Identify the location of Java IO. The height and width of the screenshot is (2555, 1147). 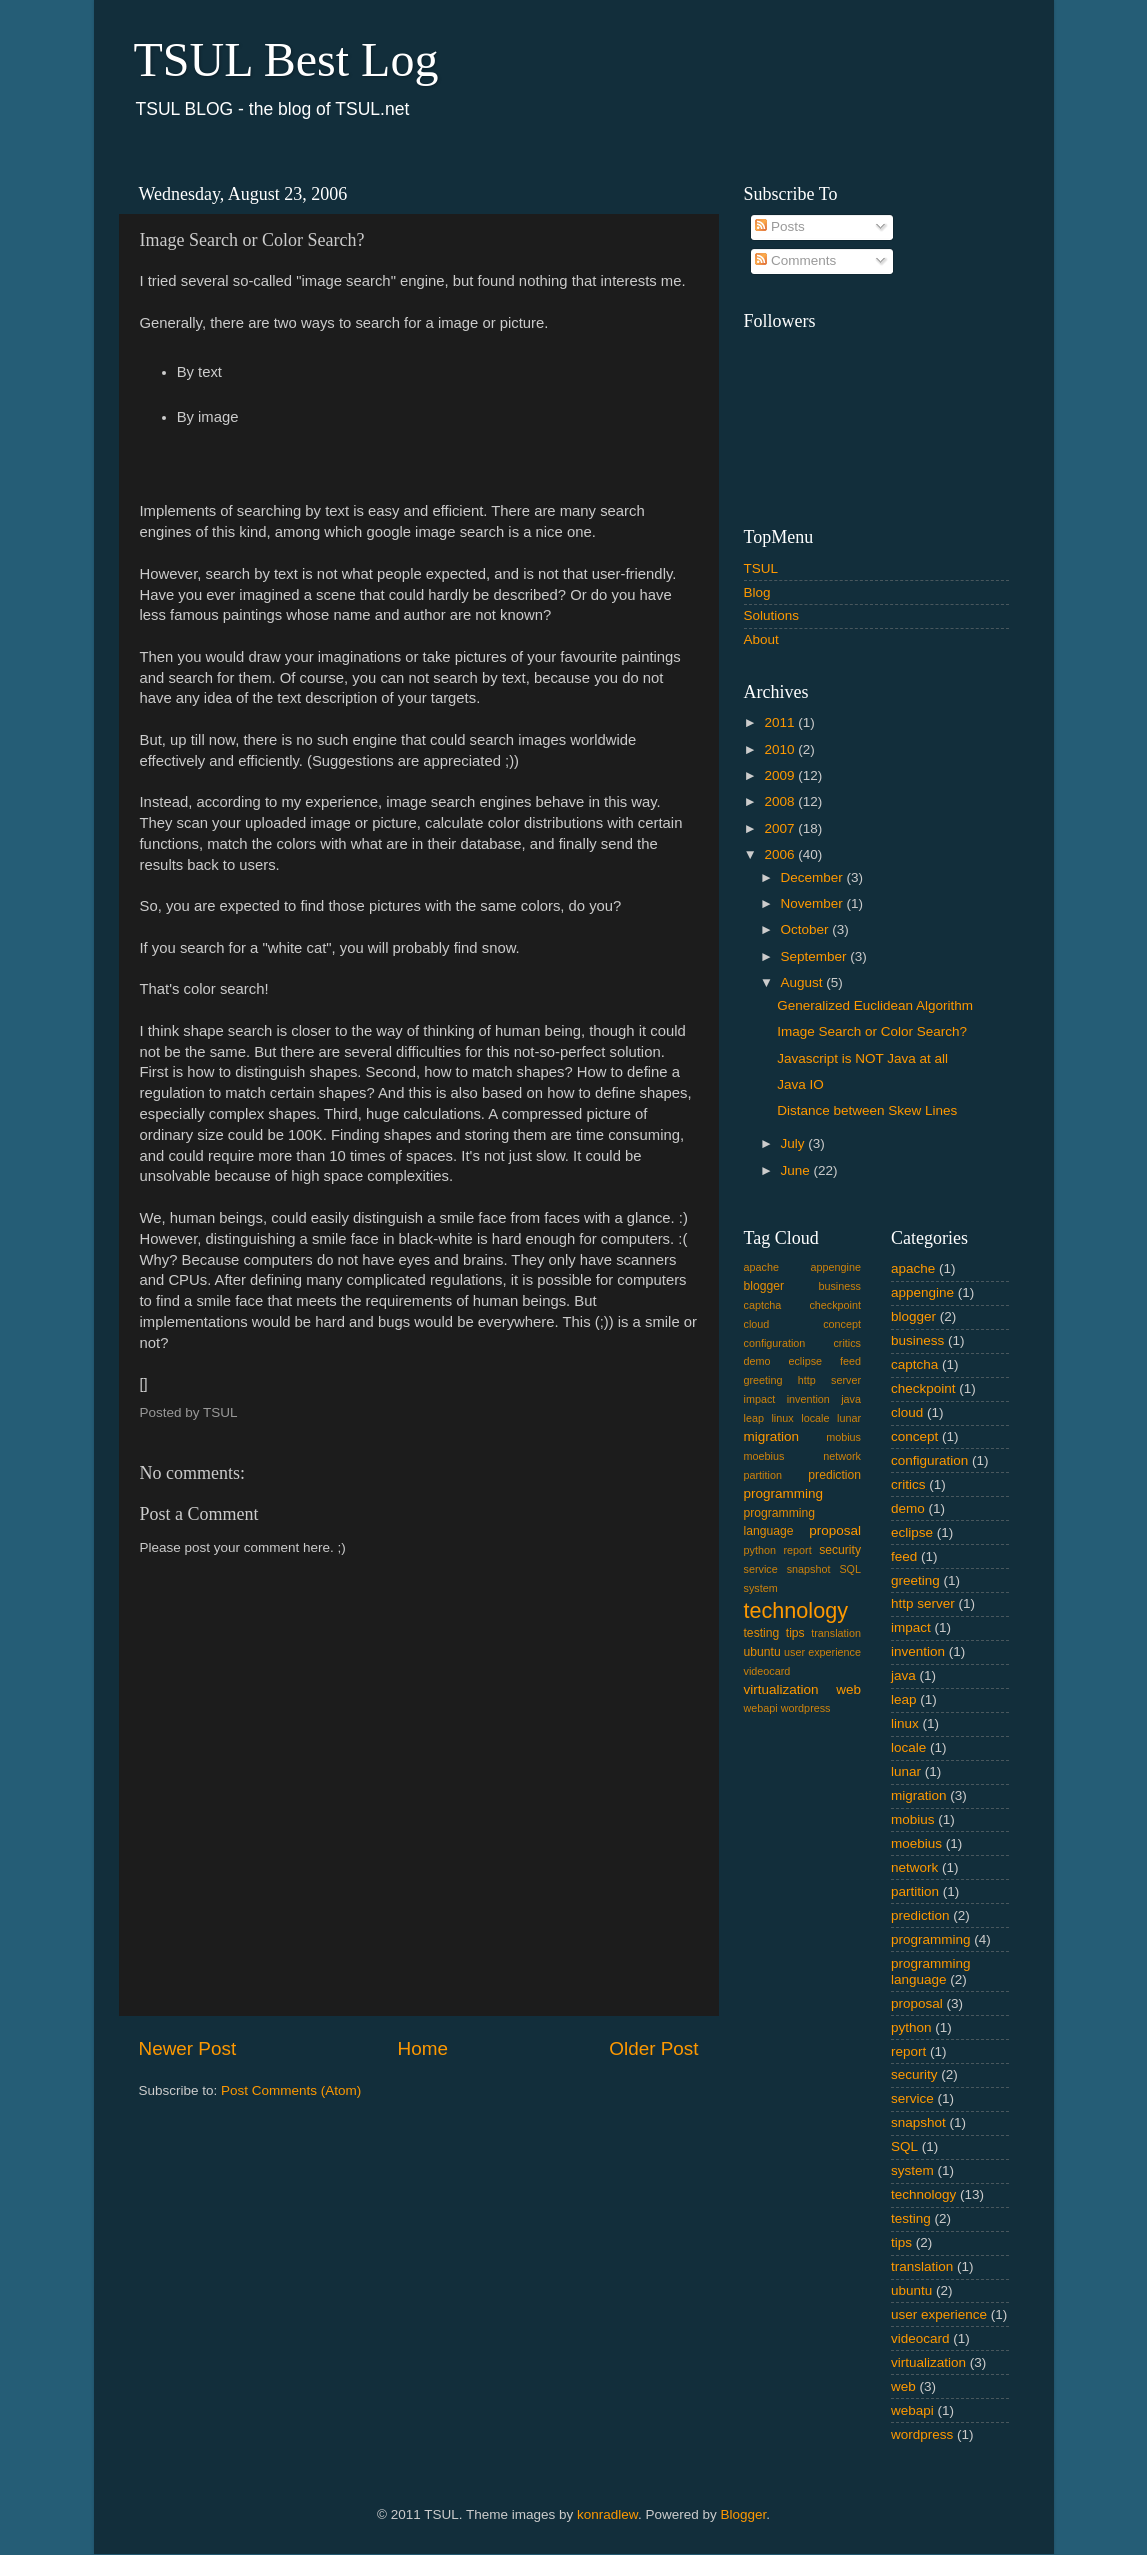
(800, 1084).